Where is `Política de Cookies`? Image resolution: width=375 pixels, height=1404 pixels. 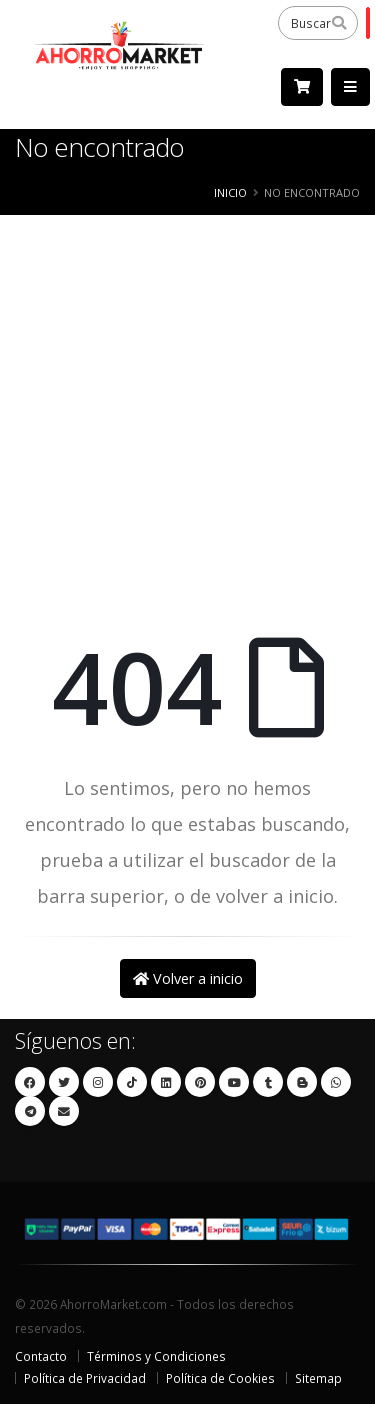 Política de Cookies is located at coordinates (220, 1378).